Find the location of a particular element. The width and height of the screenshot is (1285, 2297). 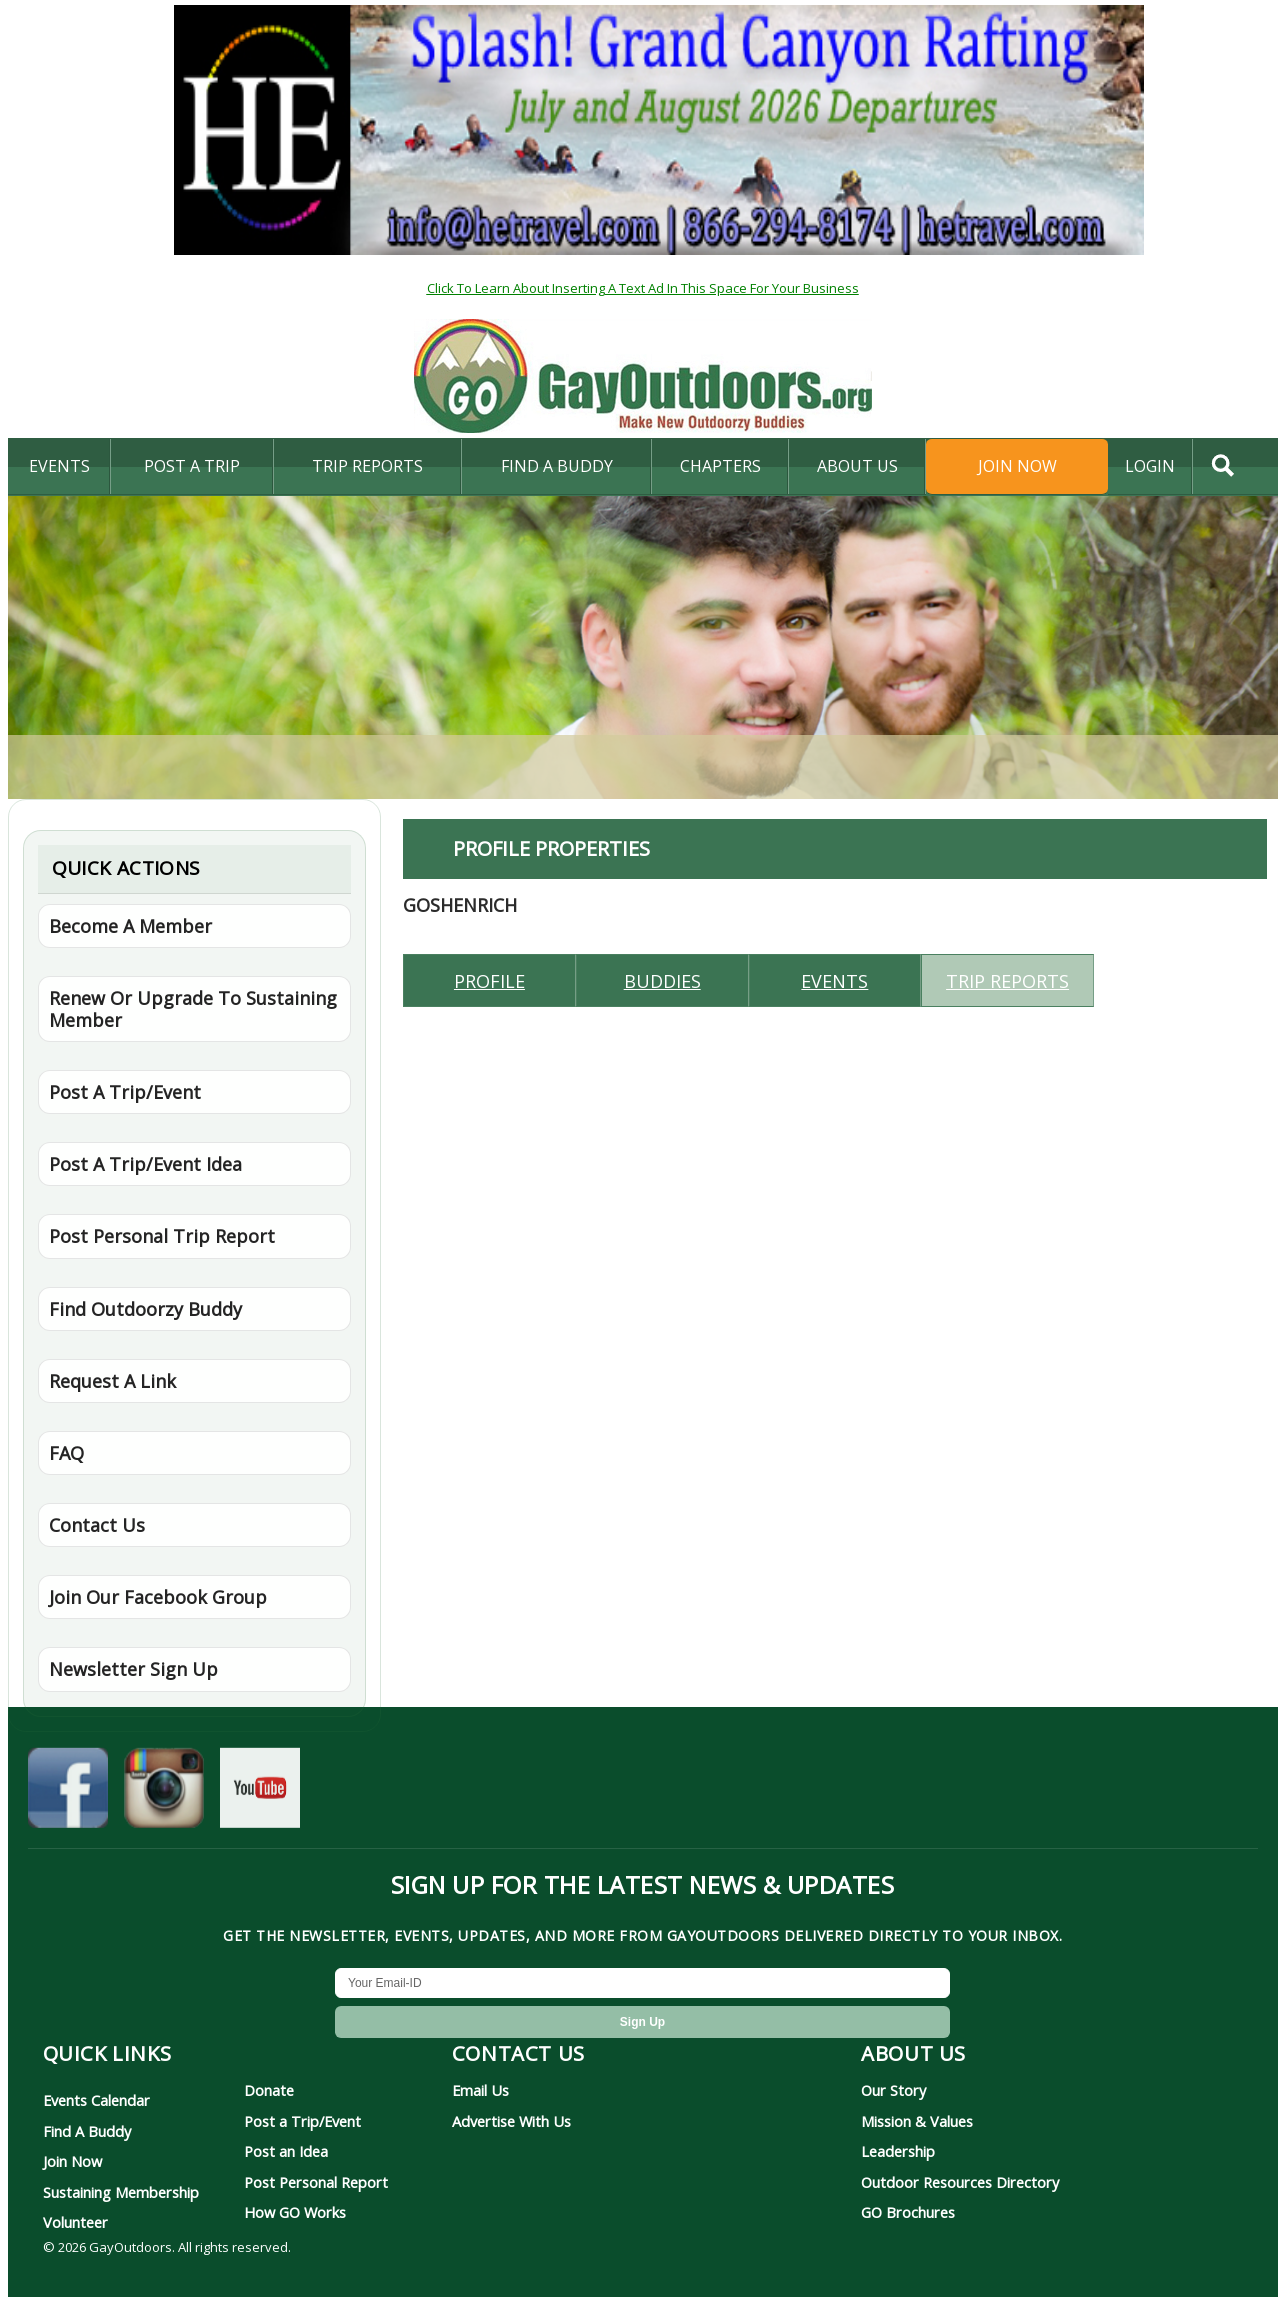

Sustaining Membership is located at coordinates (121, 2192).